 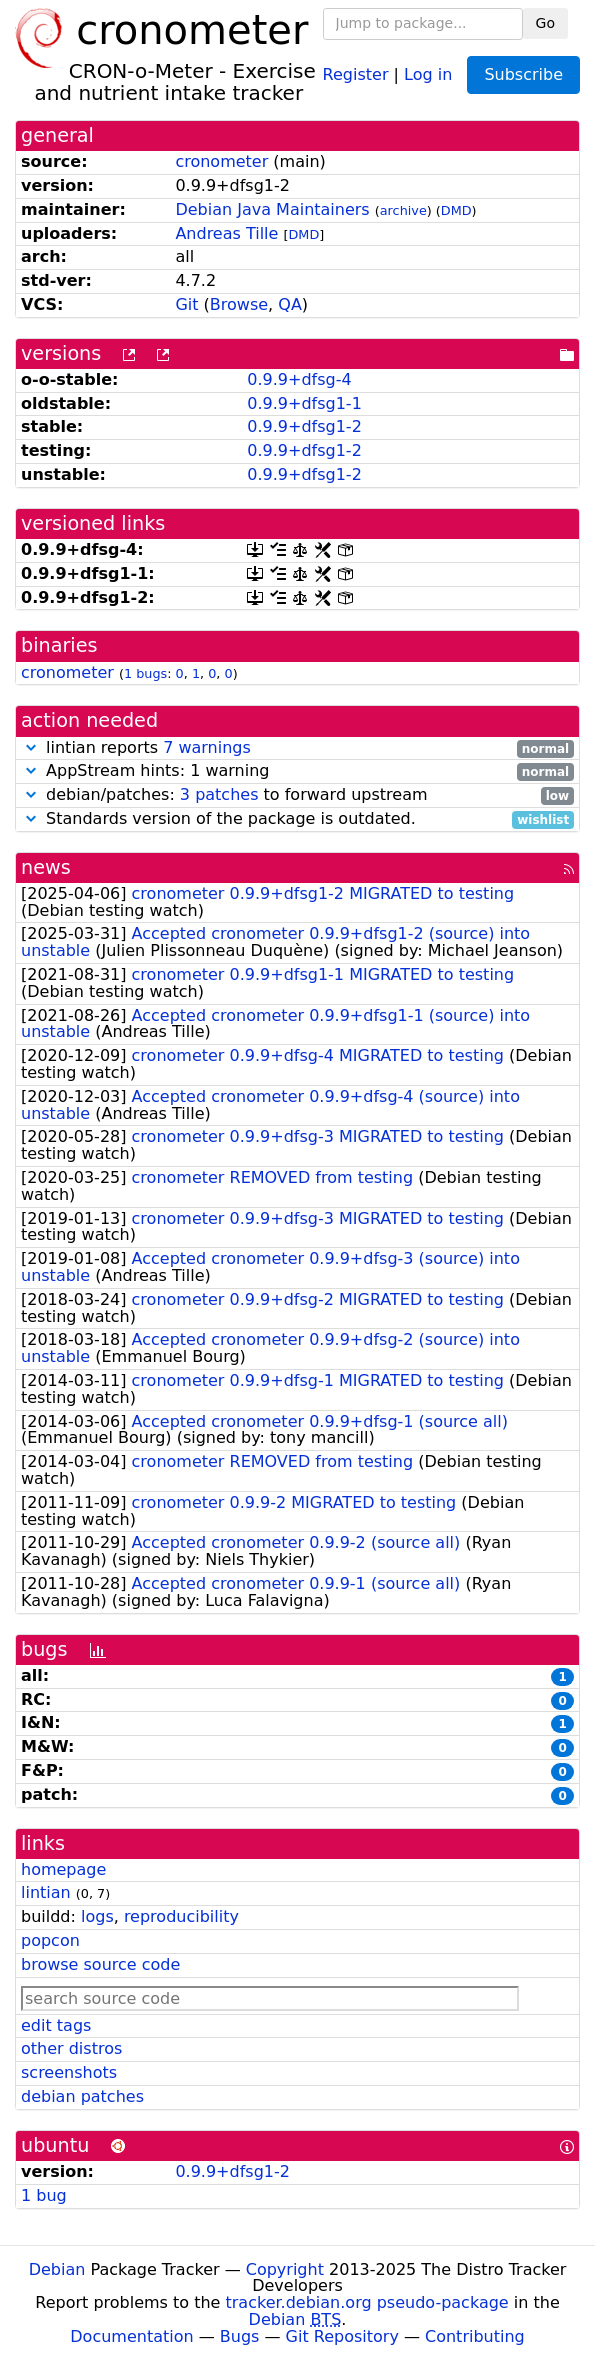 I want to click on 7 warnings, so click(x=207, y=747).